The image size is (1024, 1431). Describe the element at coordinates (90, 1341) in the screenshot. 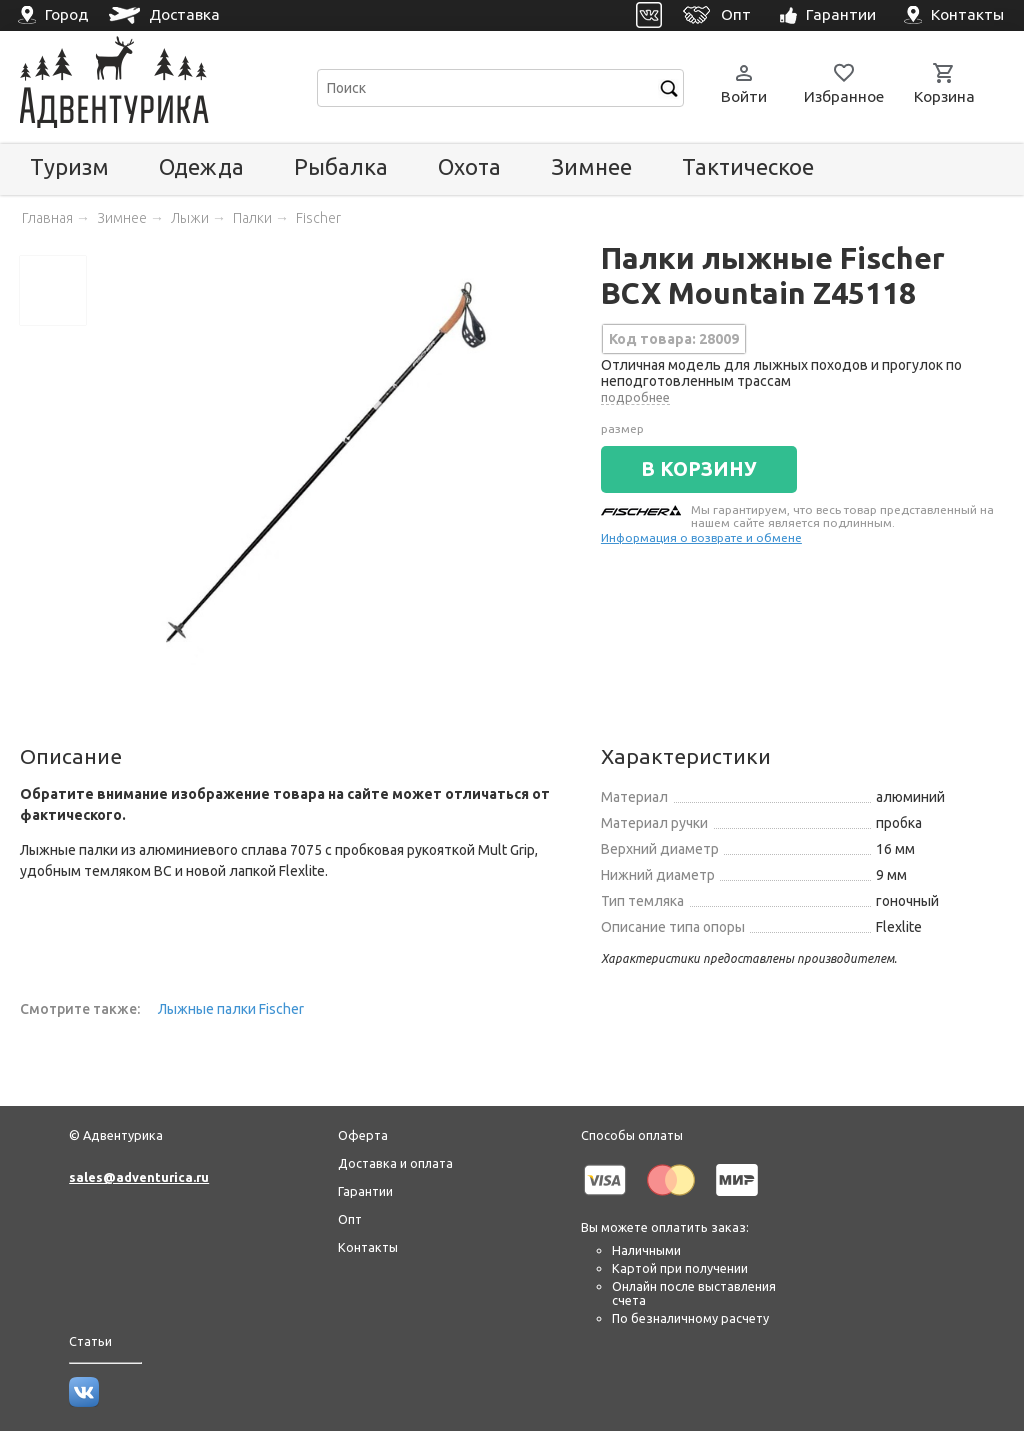

I see `Статьи` at that location.